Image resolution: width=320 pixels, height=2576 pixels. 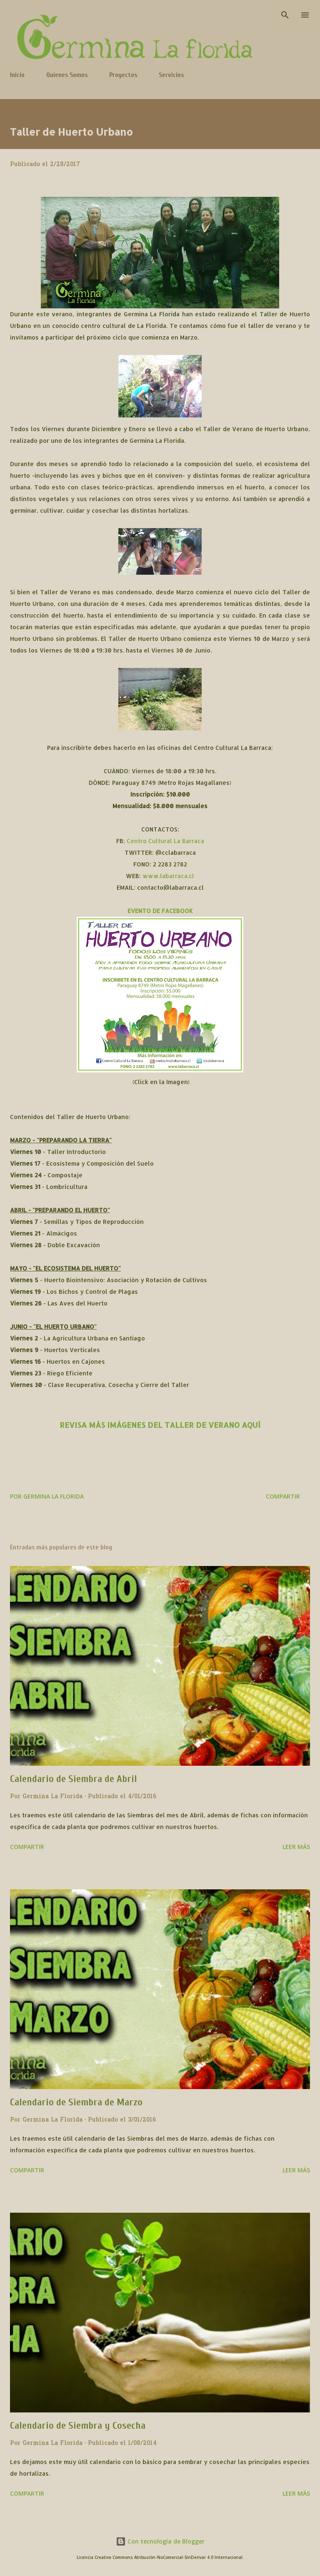 I want to click on Proyectos, so click(x=123, y=75).